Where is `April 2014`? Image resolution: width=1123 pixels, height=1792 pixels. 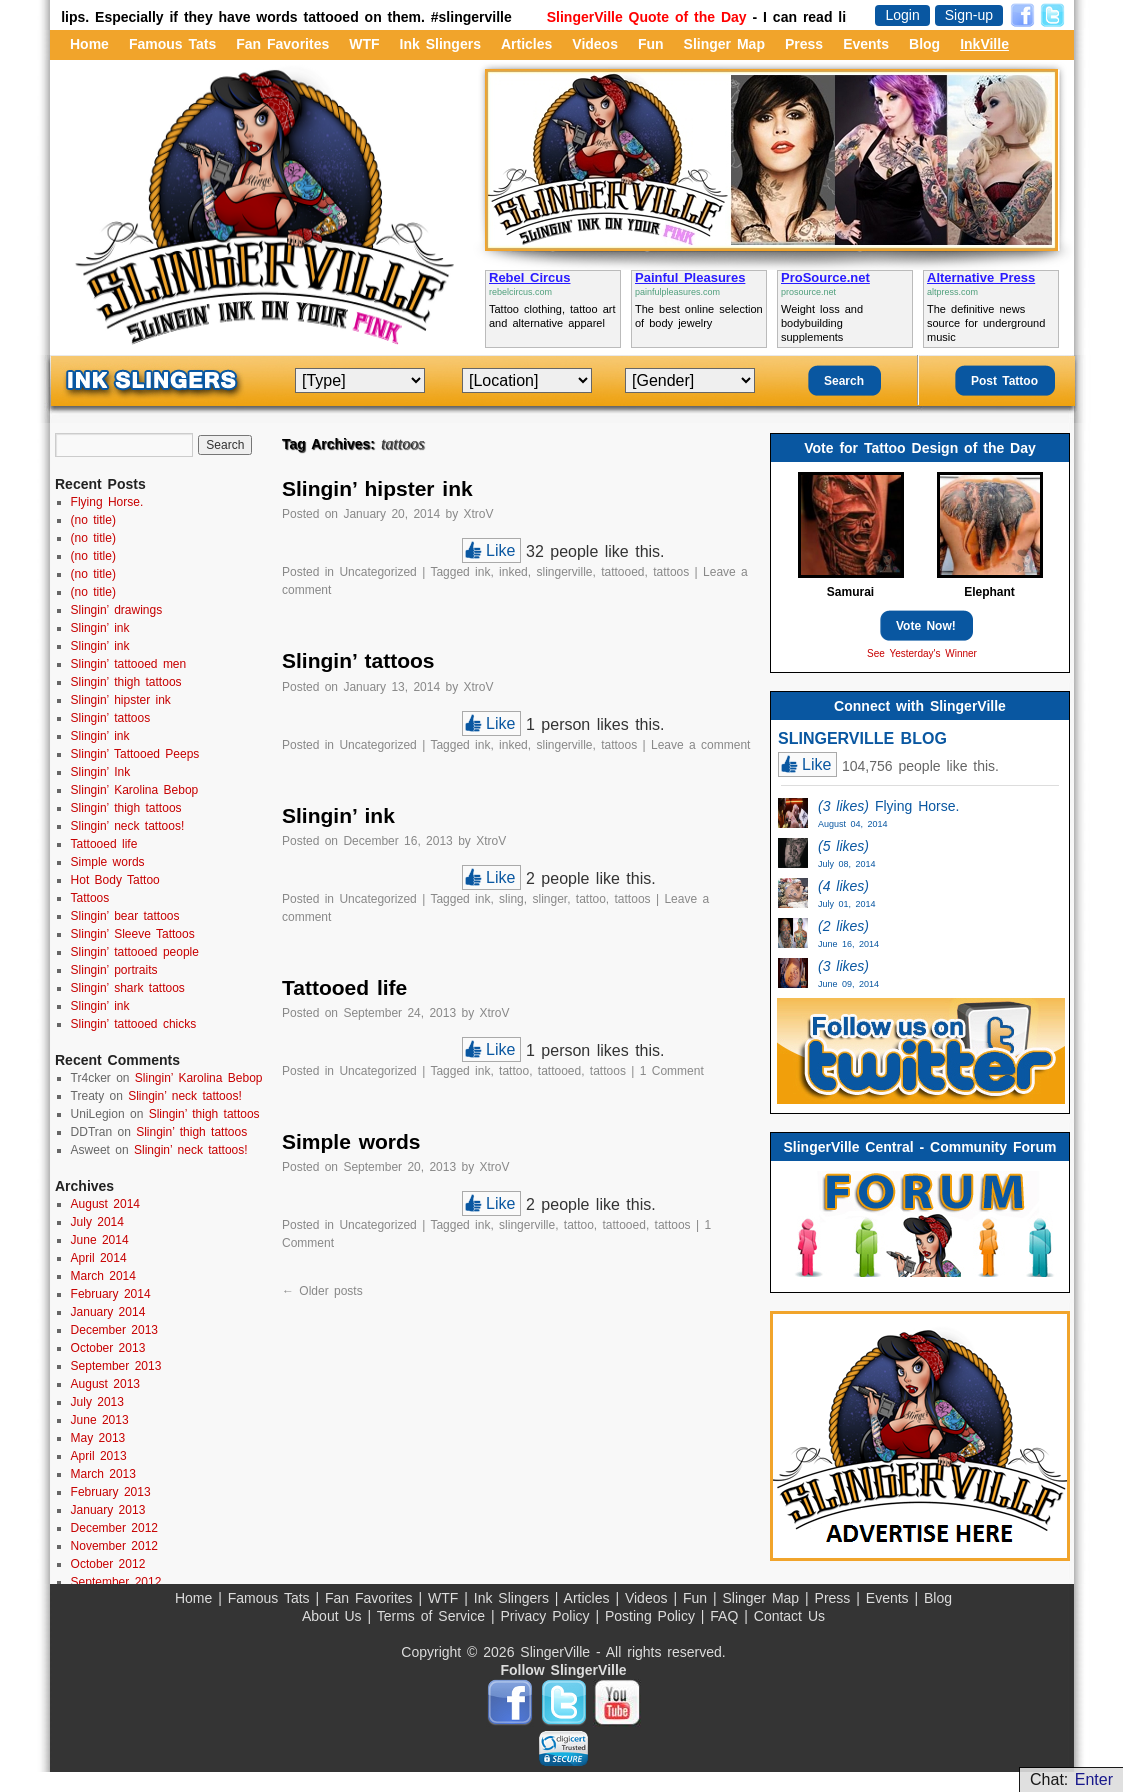 April 2014 is located at coordinates (99, 1258).